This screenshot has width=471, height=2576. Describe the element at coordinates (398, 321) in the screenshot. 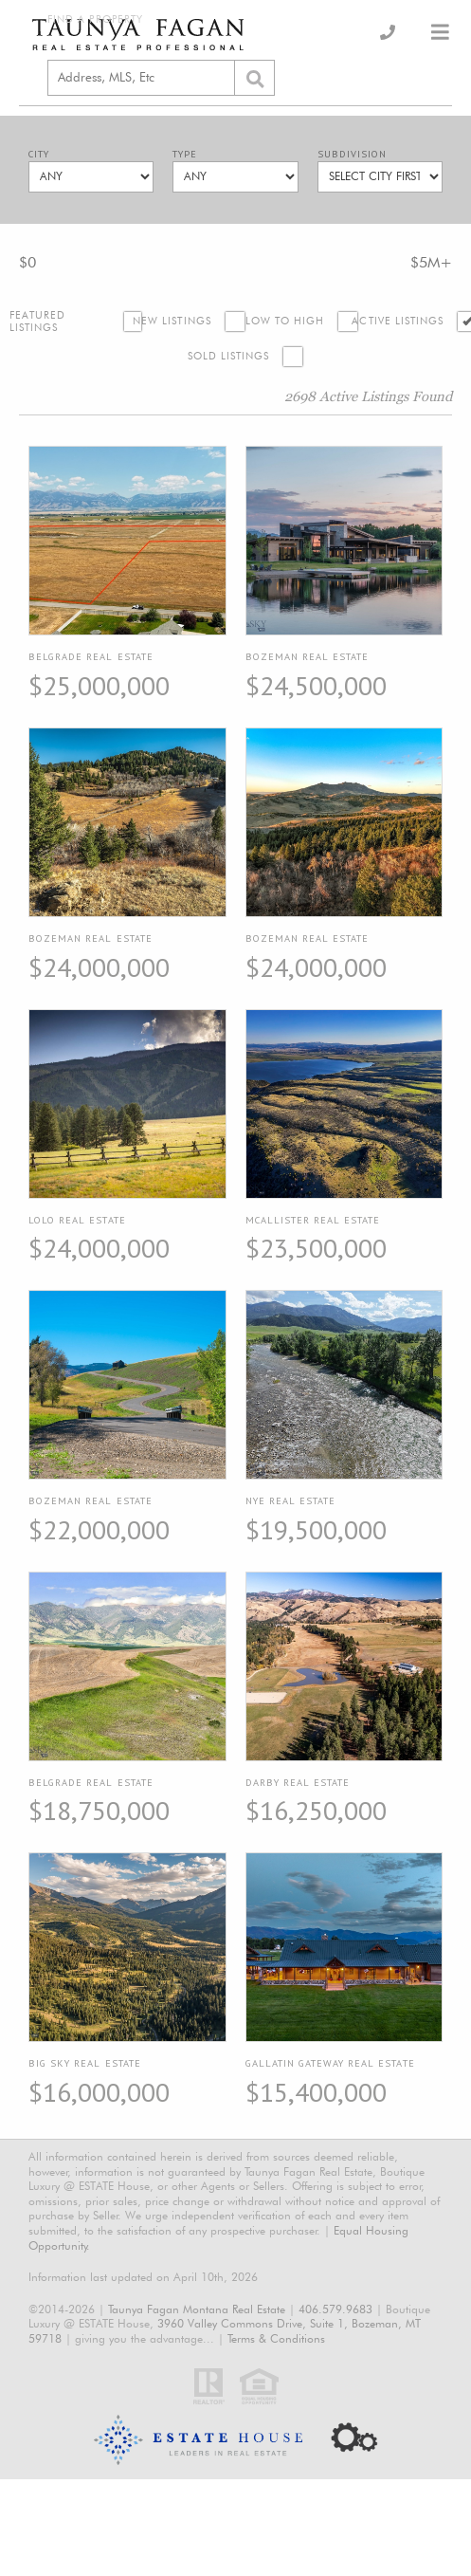

I see `Active Listings` at that location.